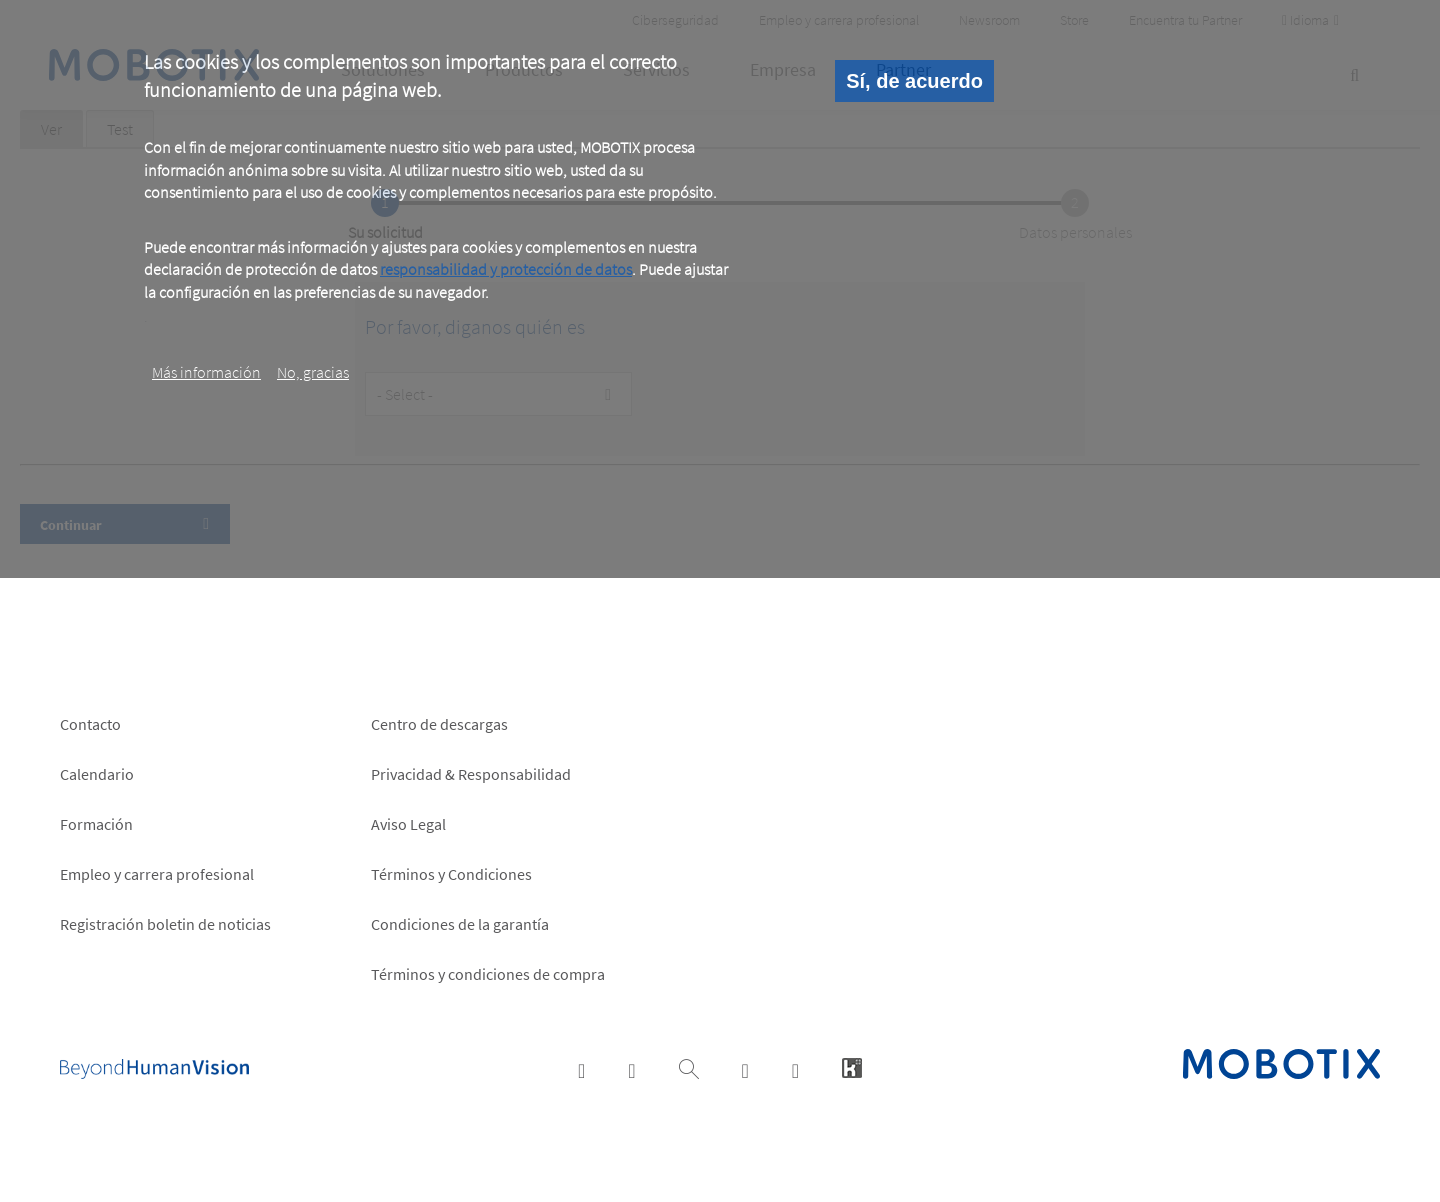 The height and width of the screenshot is (1202, 1440). I want to click on Privacidad & Responsabilidad, so click(471, 774).